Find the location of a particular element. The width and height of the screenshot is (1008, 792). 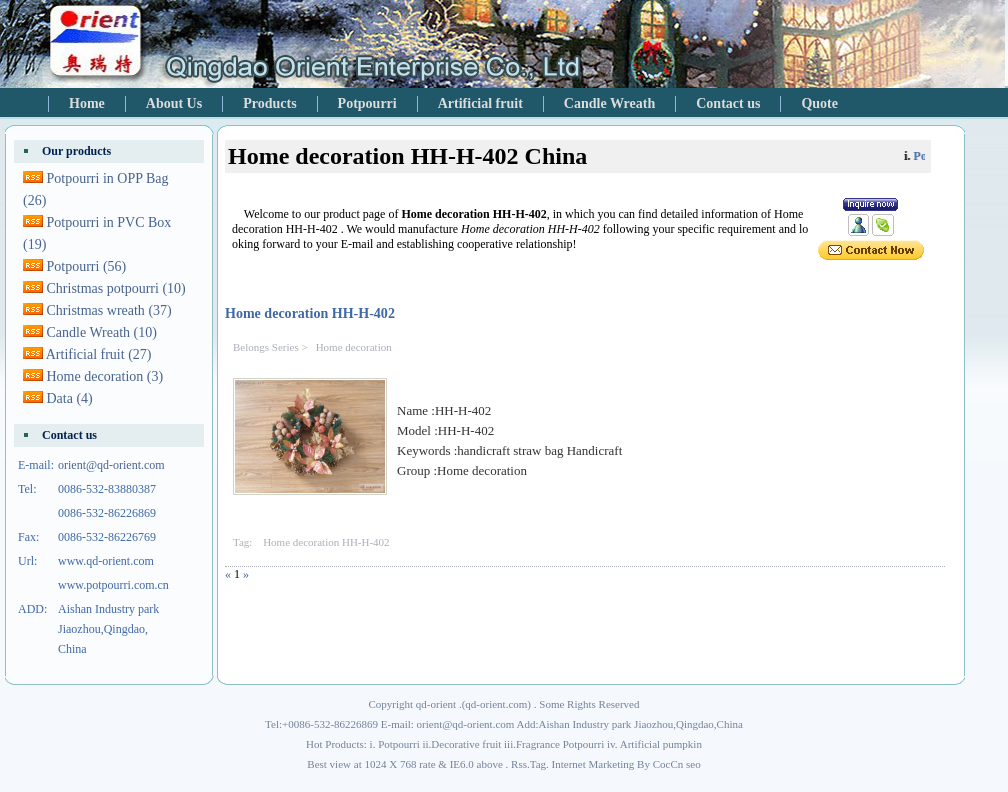

Home decoration is located at coordinates (354, 347).